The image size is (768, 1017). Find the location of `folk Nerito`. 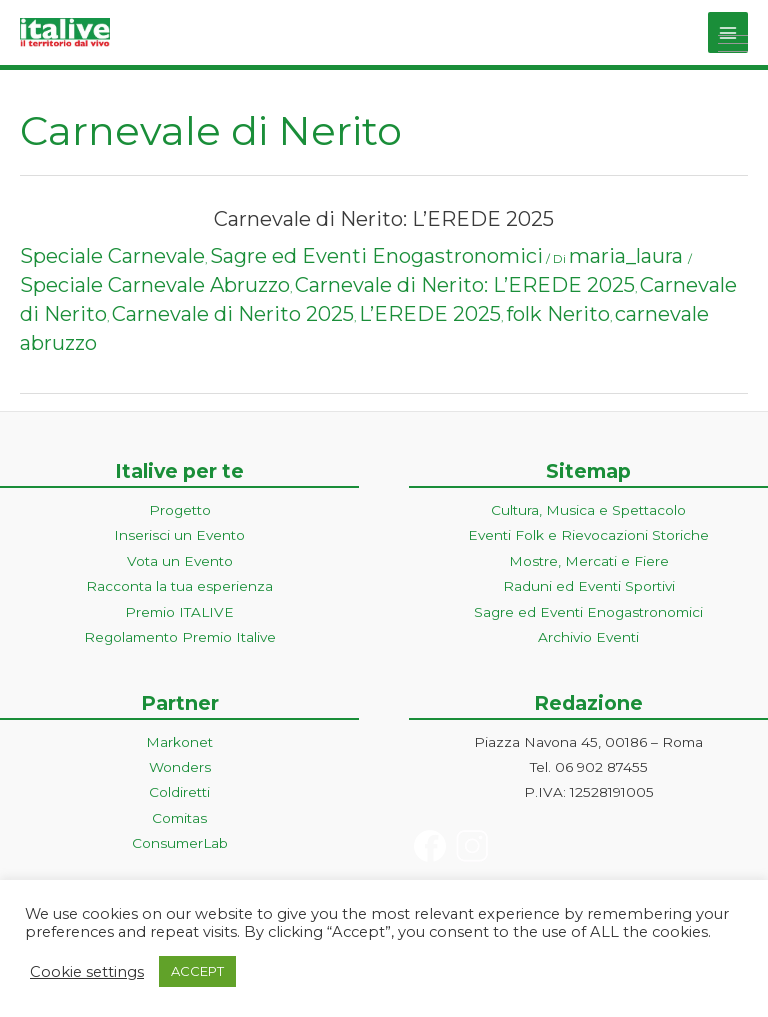

folk Nerito is located at coordinates (558, 314).